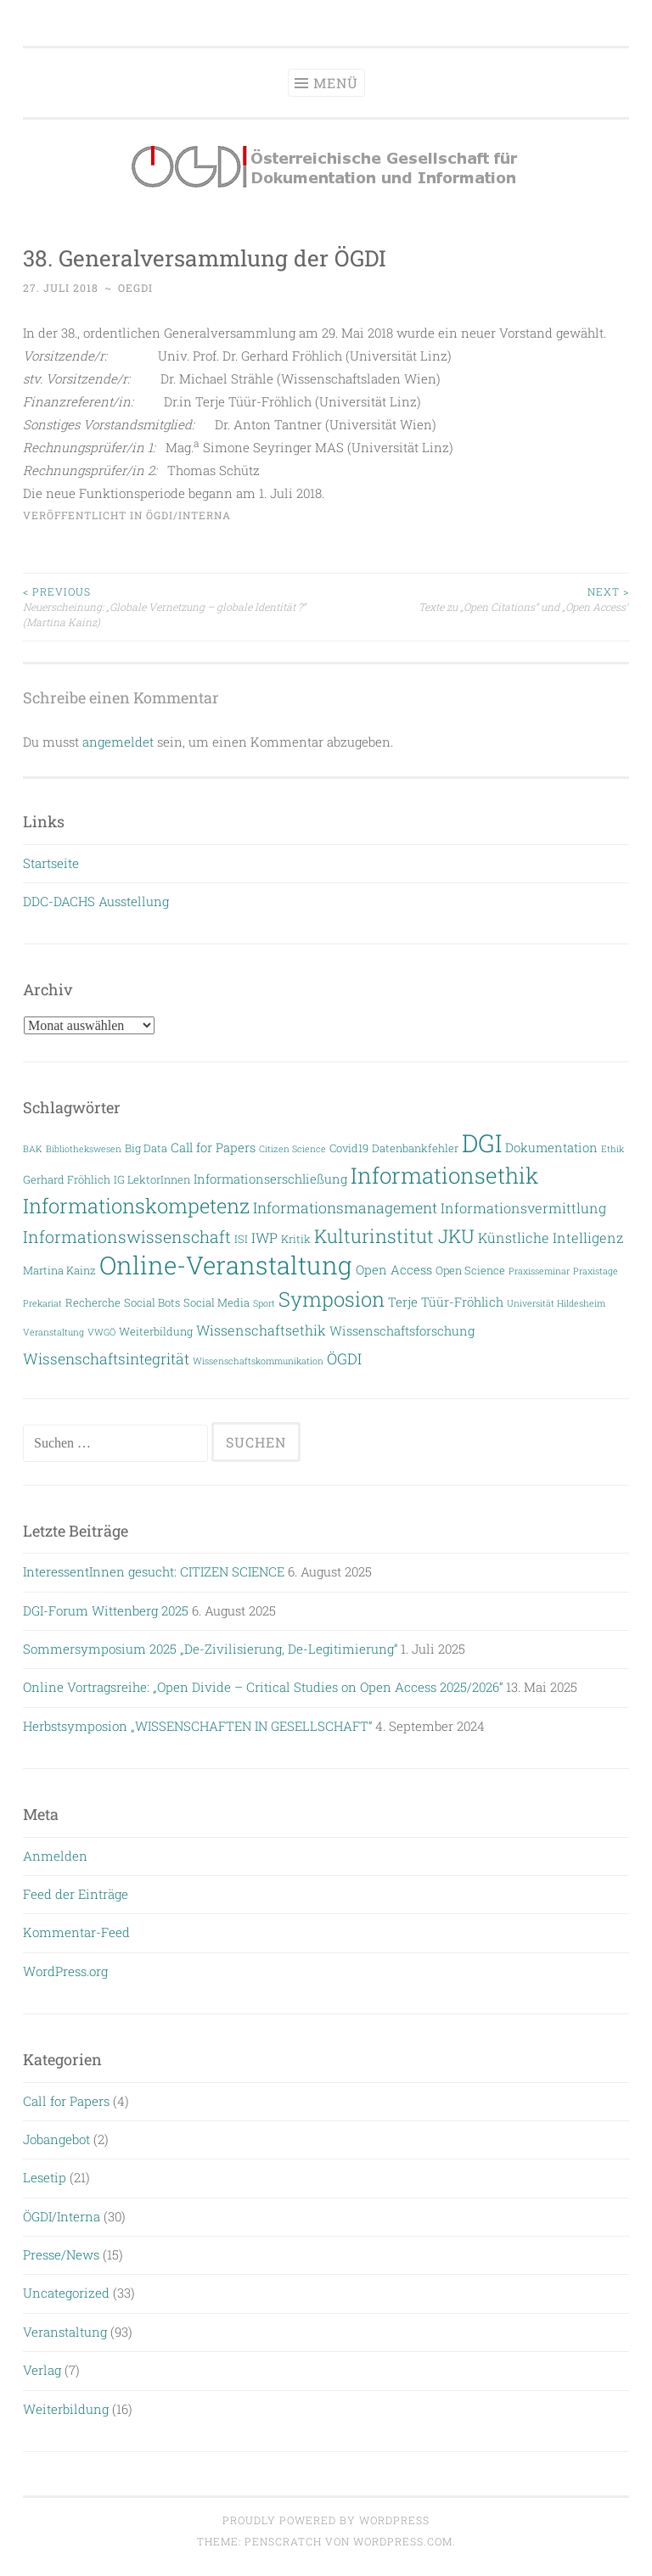 The image size is (652, 2576). Describe the element at coordinates (93, 1302) in the screenshot. I see `Recherche [Recherche (3 Einträge)]` at that location.